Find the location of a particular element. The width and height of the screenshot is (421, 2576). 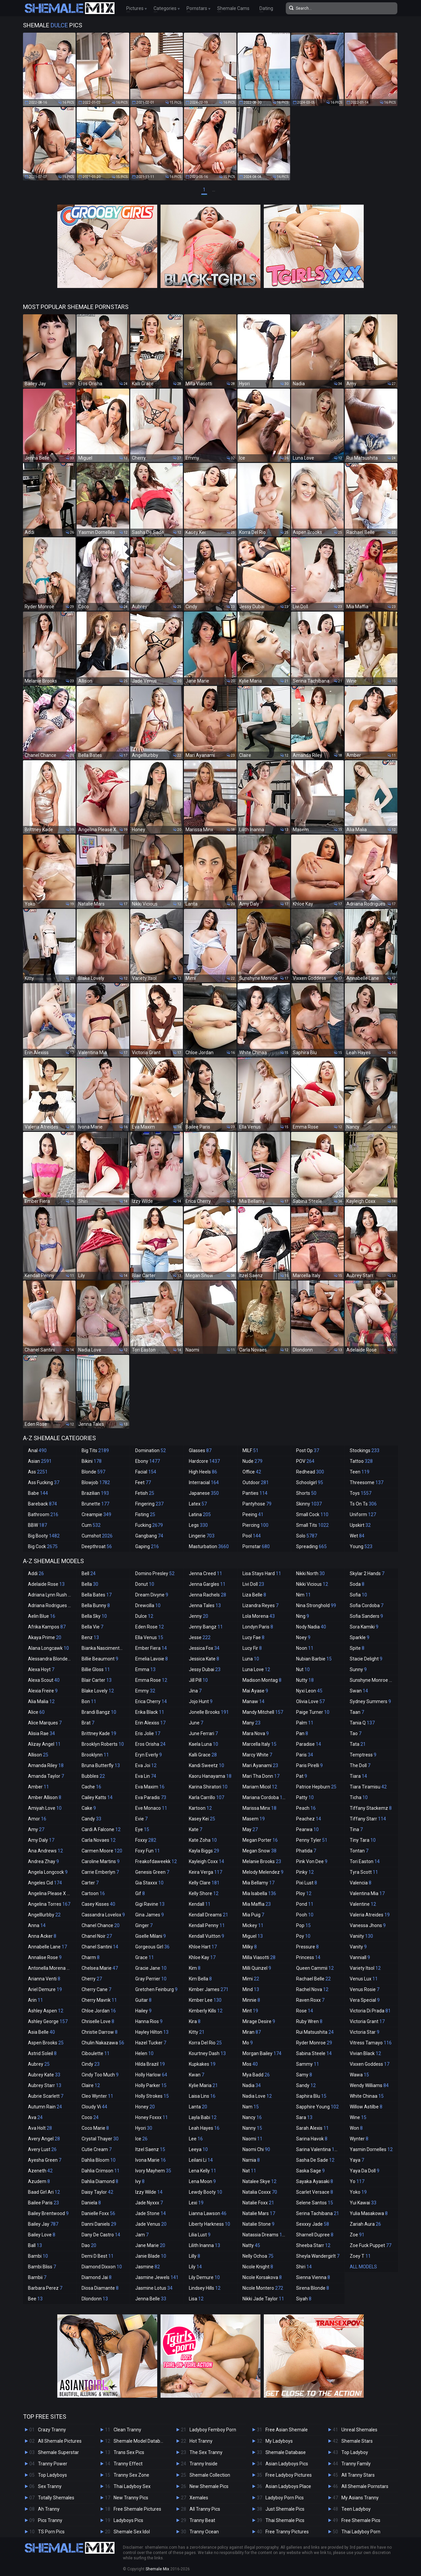

Pooh is located at coordinates (304, 1914).